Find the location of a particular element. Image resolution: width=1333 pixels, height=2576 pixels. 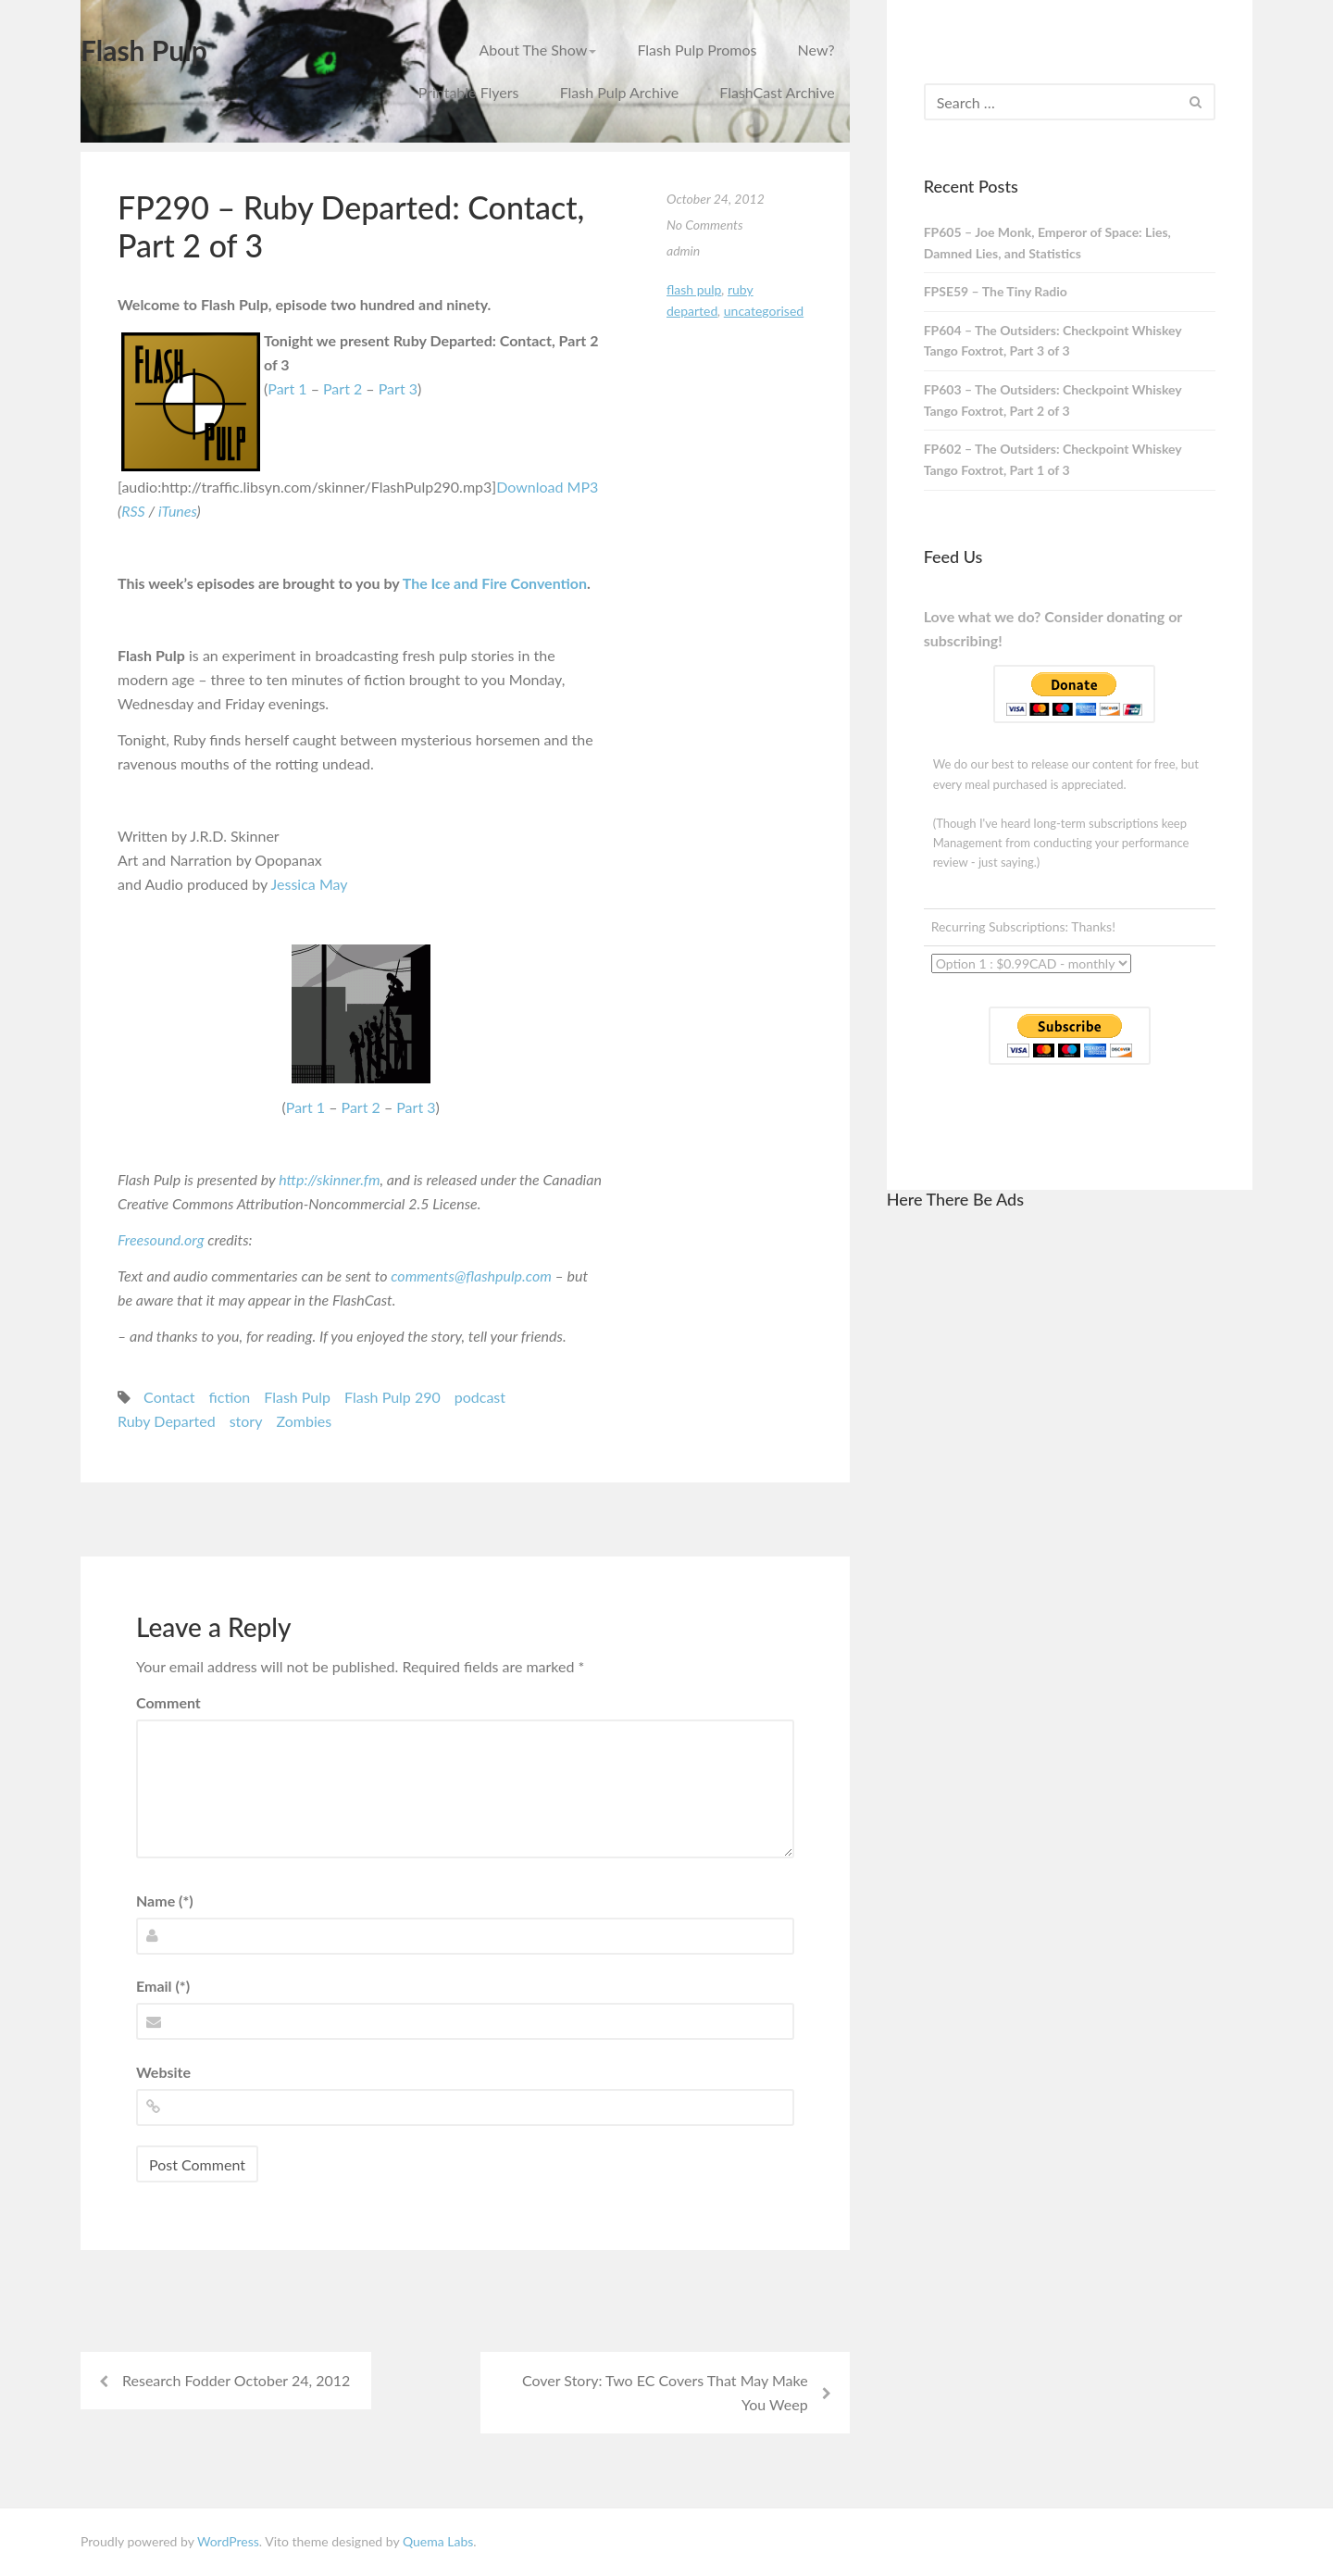

About The Show is located at coordinates (537, 49).